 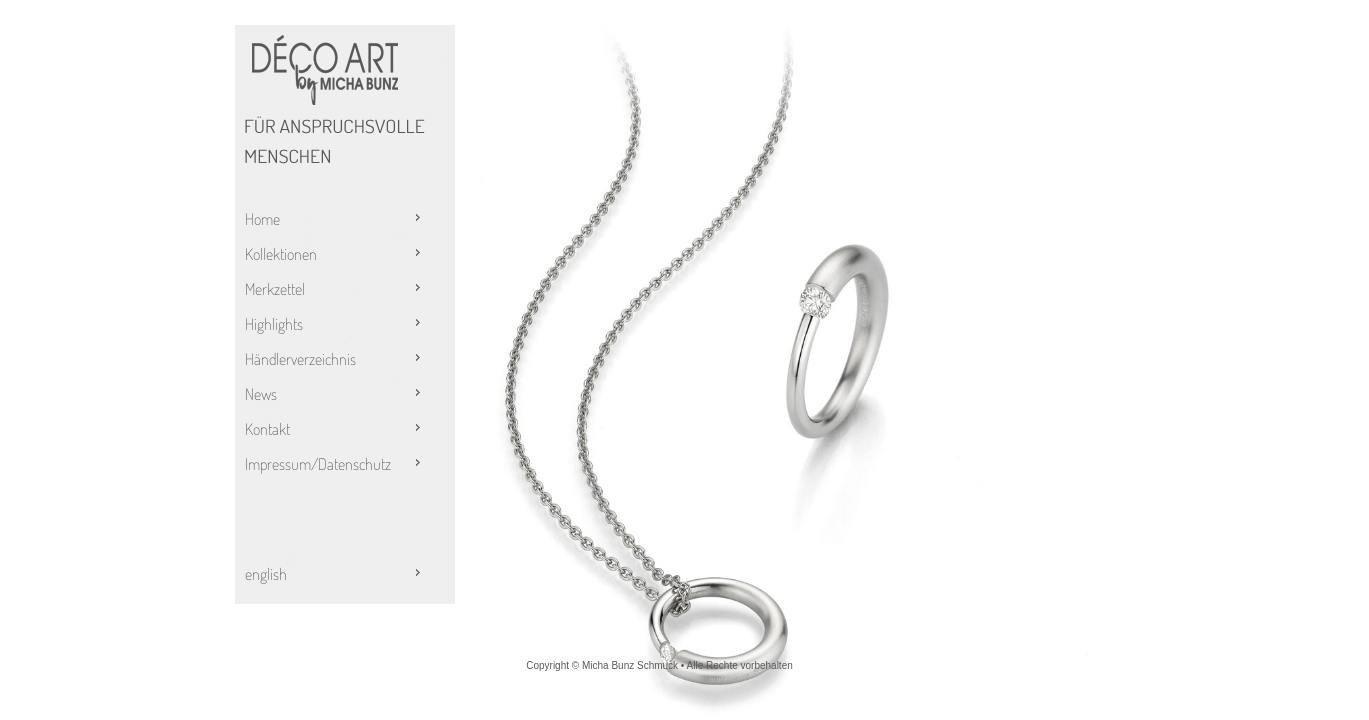 I want to click on Highlights, so click(x=335, y=324).